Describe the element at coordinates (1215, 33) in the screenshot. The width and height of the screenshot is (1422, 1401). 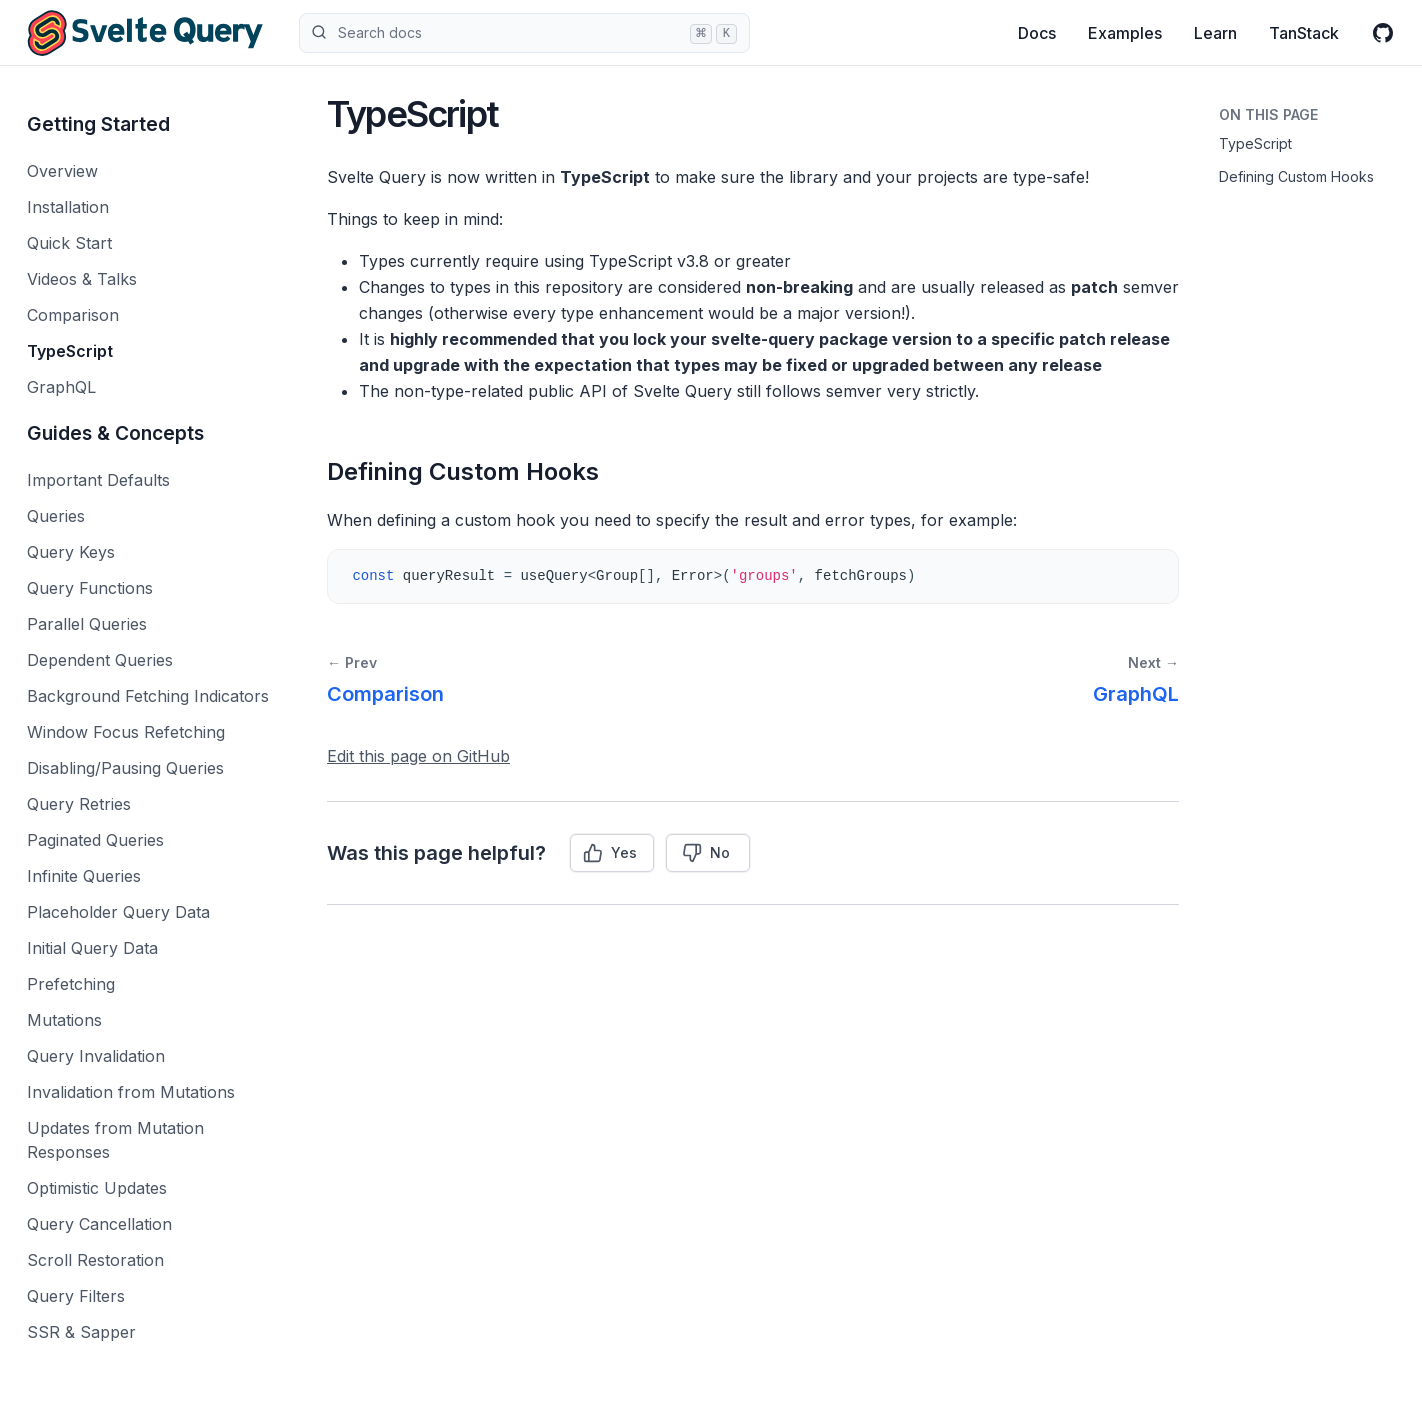
I see `Learn` at that location.